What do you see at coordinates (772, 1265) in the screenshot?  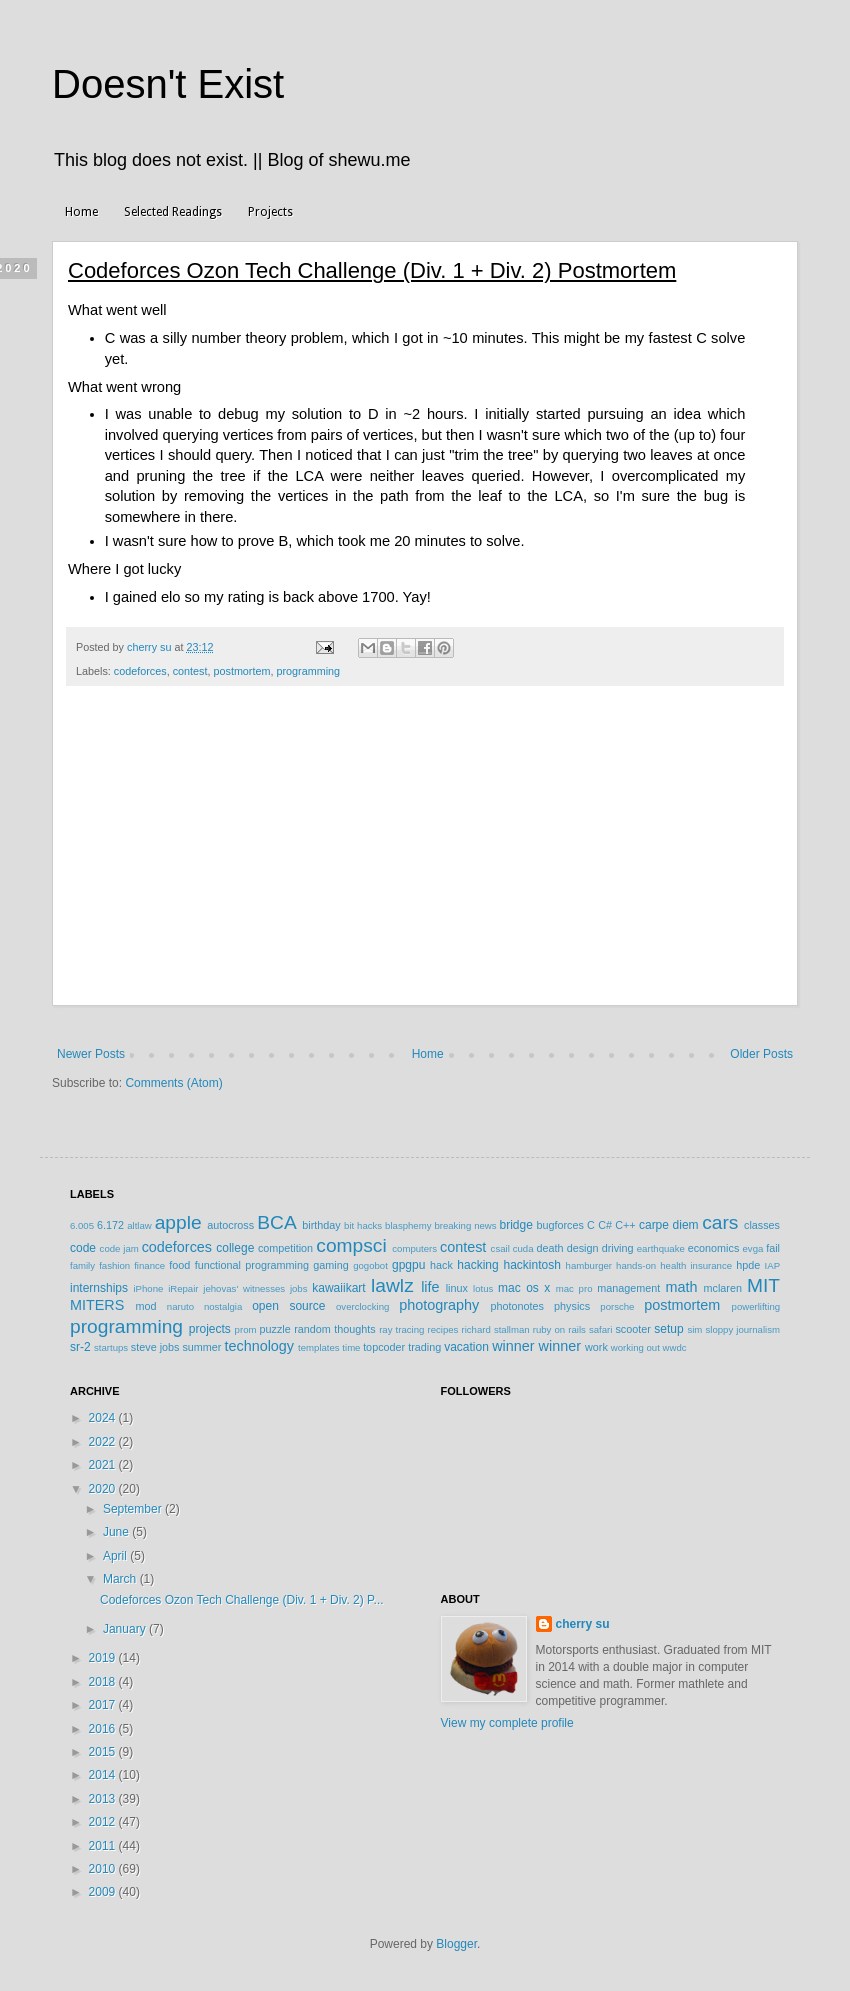 I see `IAP` at bounding box center [772, 1265].